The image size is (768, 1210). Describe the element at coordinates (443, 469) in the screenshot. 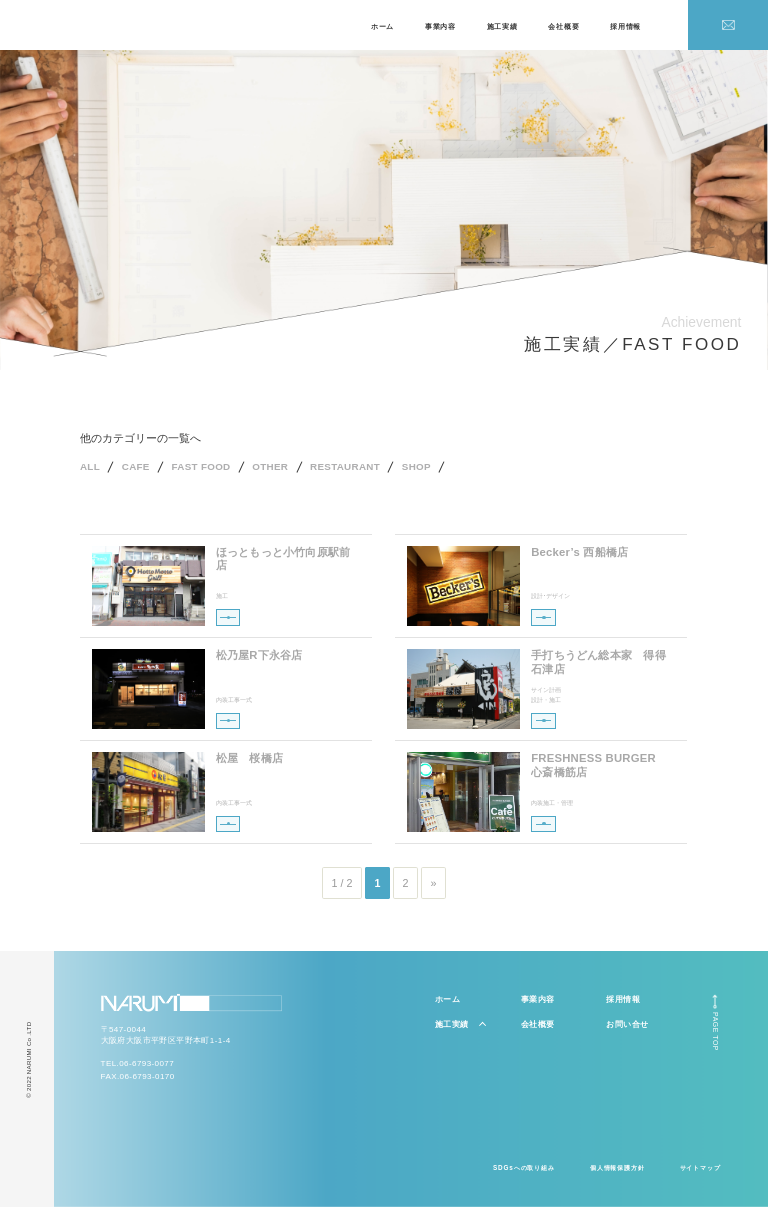

I see `SHOP` at that location.